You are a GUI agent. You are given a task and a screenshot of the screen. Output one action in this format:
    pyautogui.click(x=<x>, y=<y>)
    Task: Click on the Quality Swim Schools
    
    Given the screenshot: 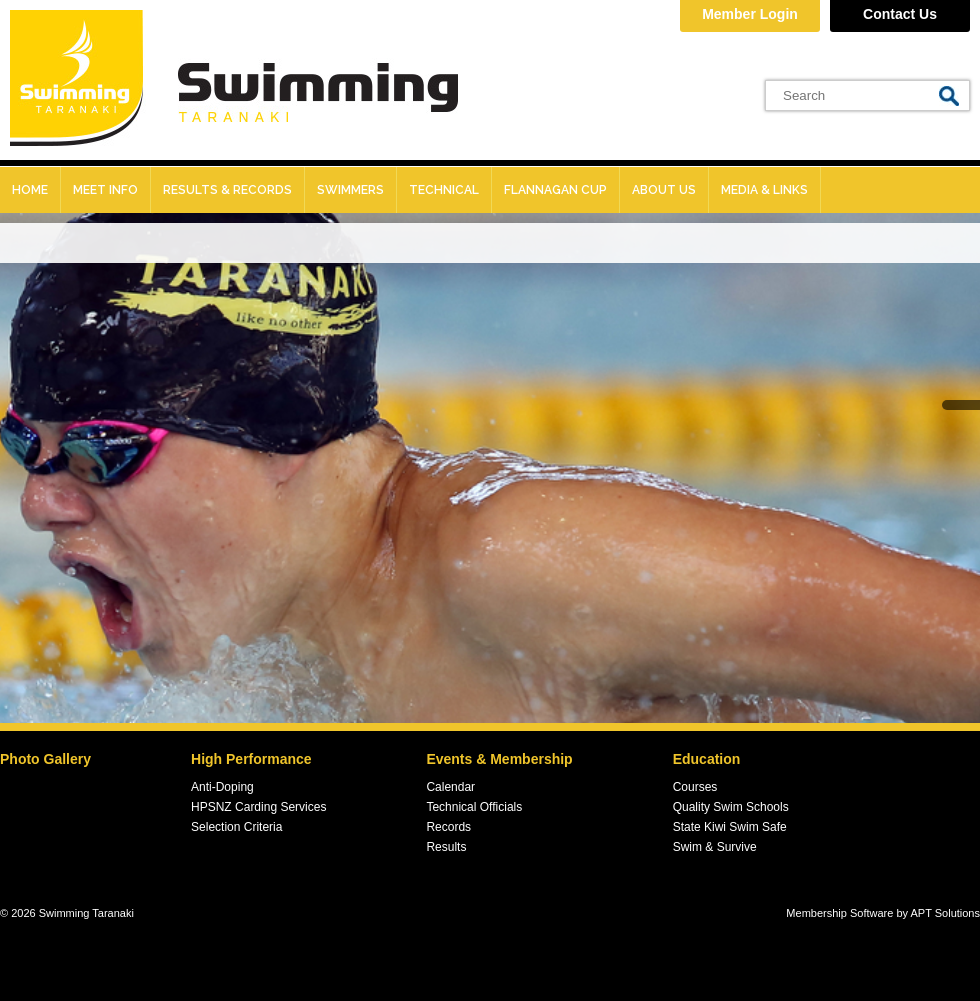 What is the action you would take?
    pyautogui.click(x=731, y=807)
    